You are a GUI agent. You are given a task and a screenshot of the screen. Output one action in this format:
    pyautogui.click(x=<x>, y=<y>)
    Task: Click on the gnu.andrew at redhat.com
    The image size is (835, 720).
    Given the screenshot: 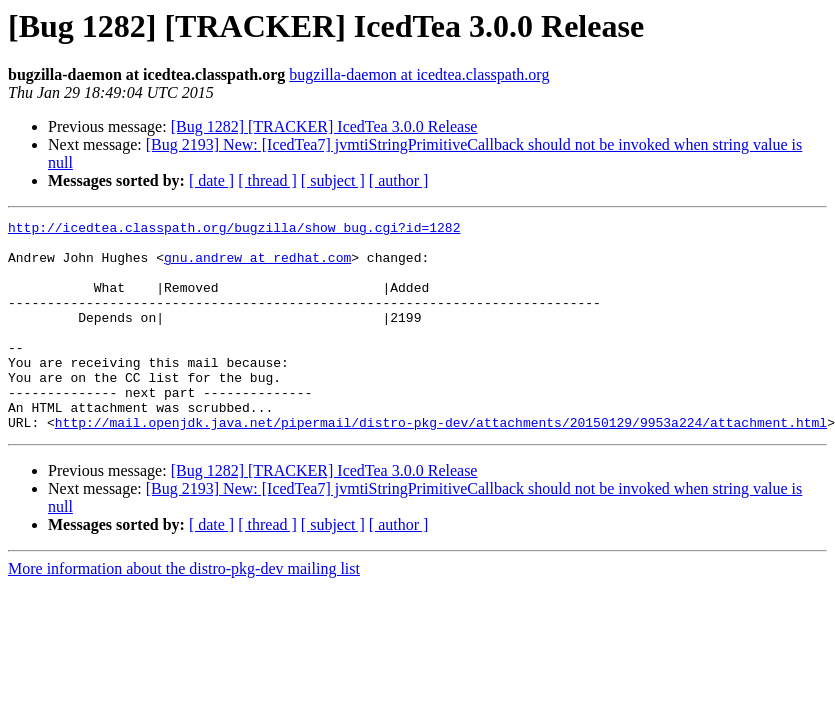 What is the action you would take?
    pyautogui.click(x=257, y=266)
    